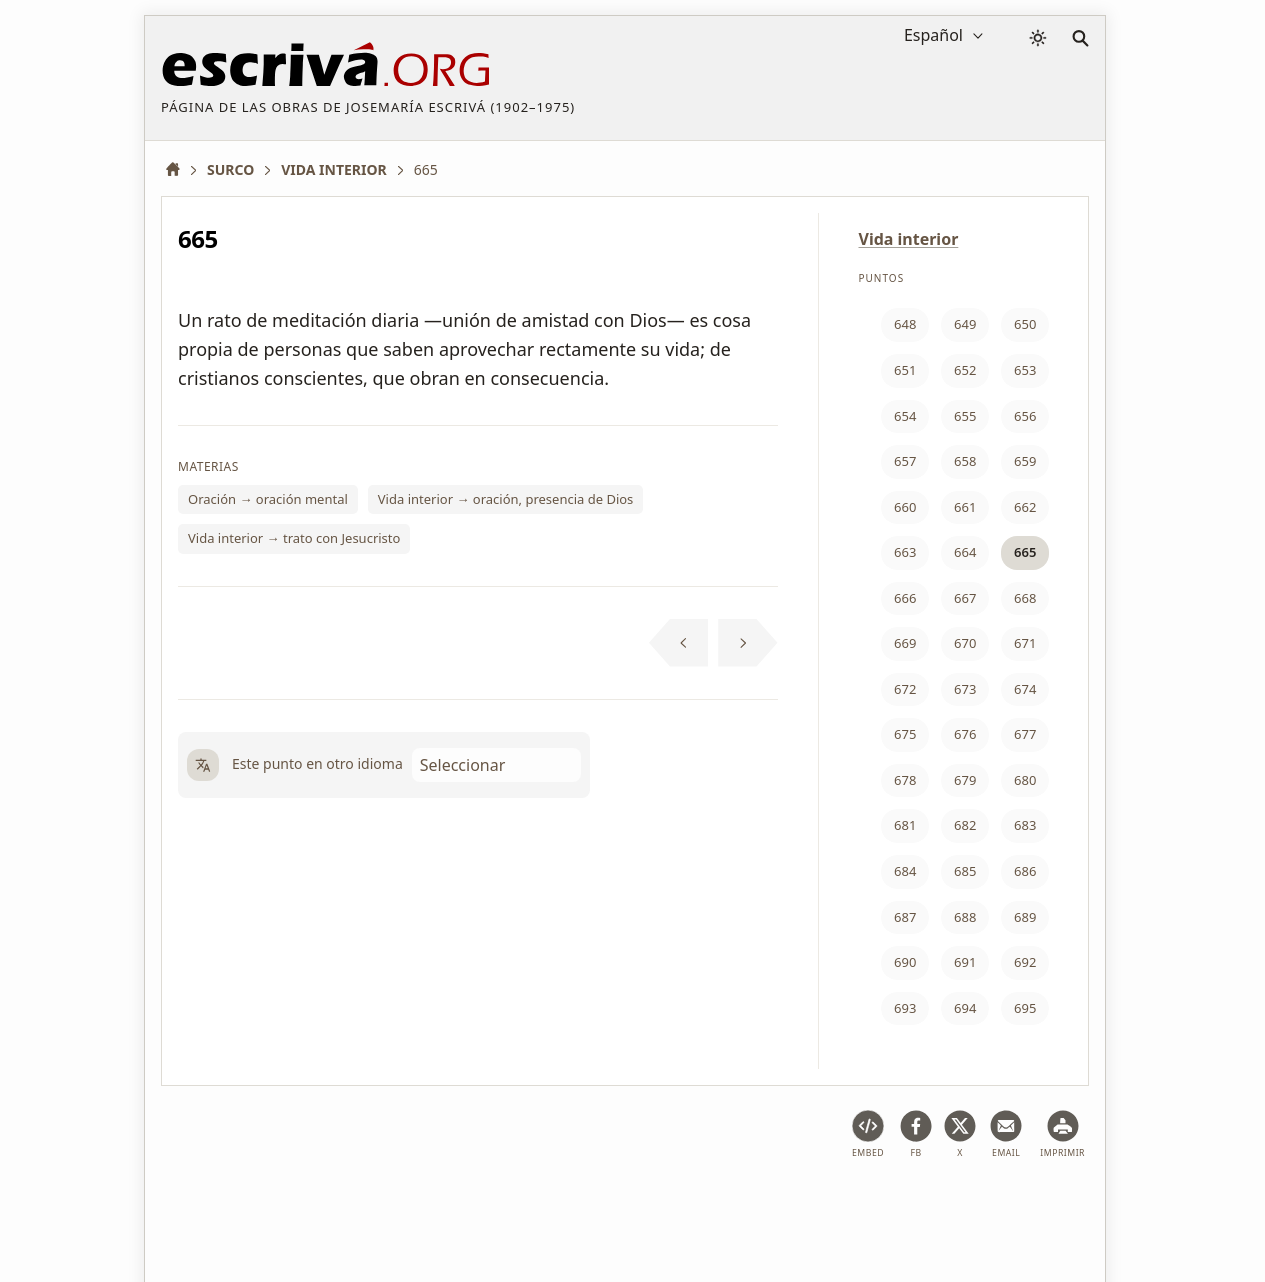  I want to click on 686, so click(1025, 871).